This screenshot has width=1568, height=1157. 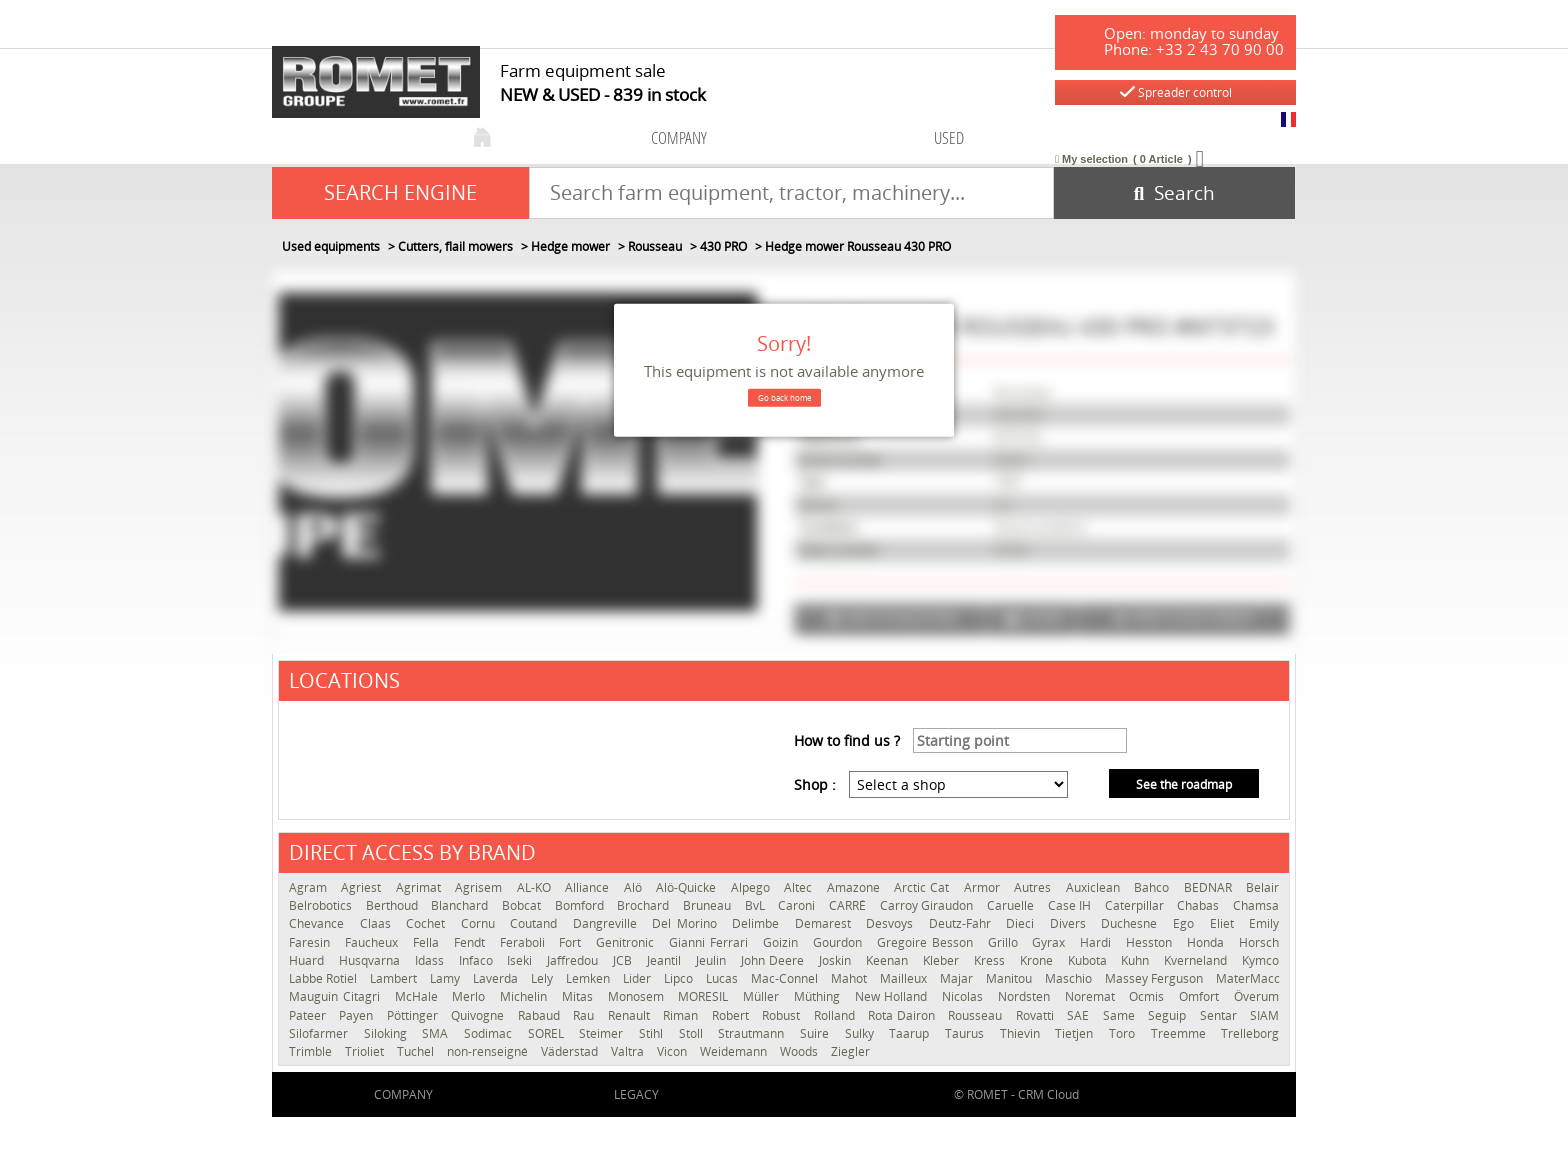 I want to click on Treemme, so click(x=1181, y=1033).